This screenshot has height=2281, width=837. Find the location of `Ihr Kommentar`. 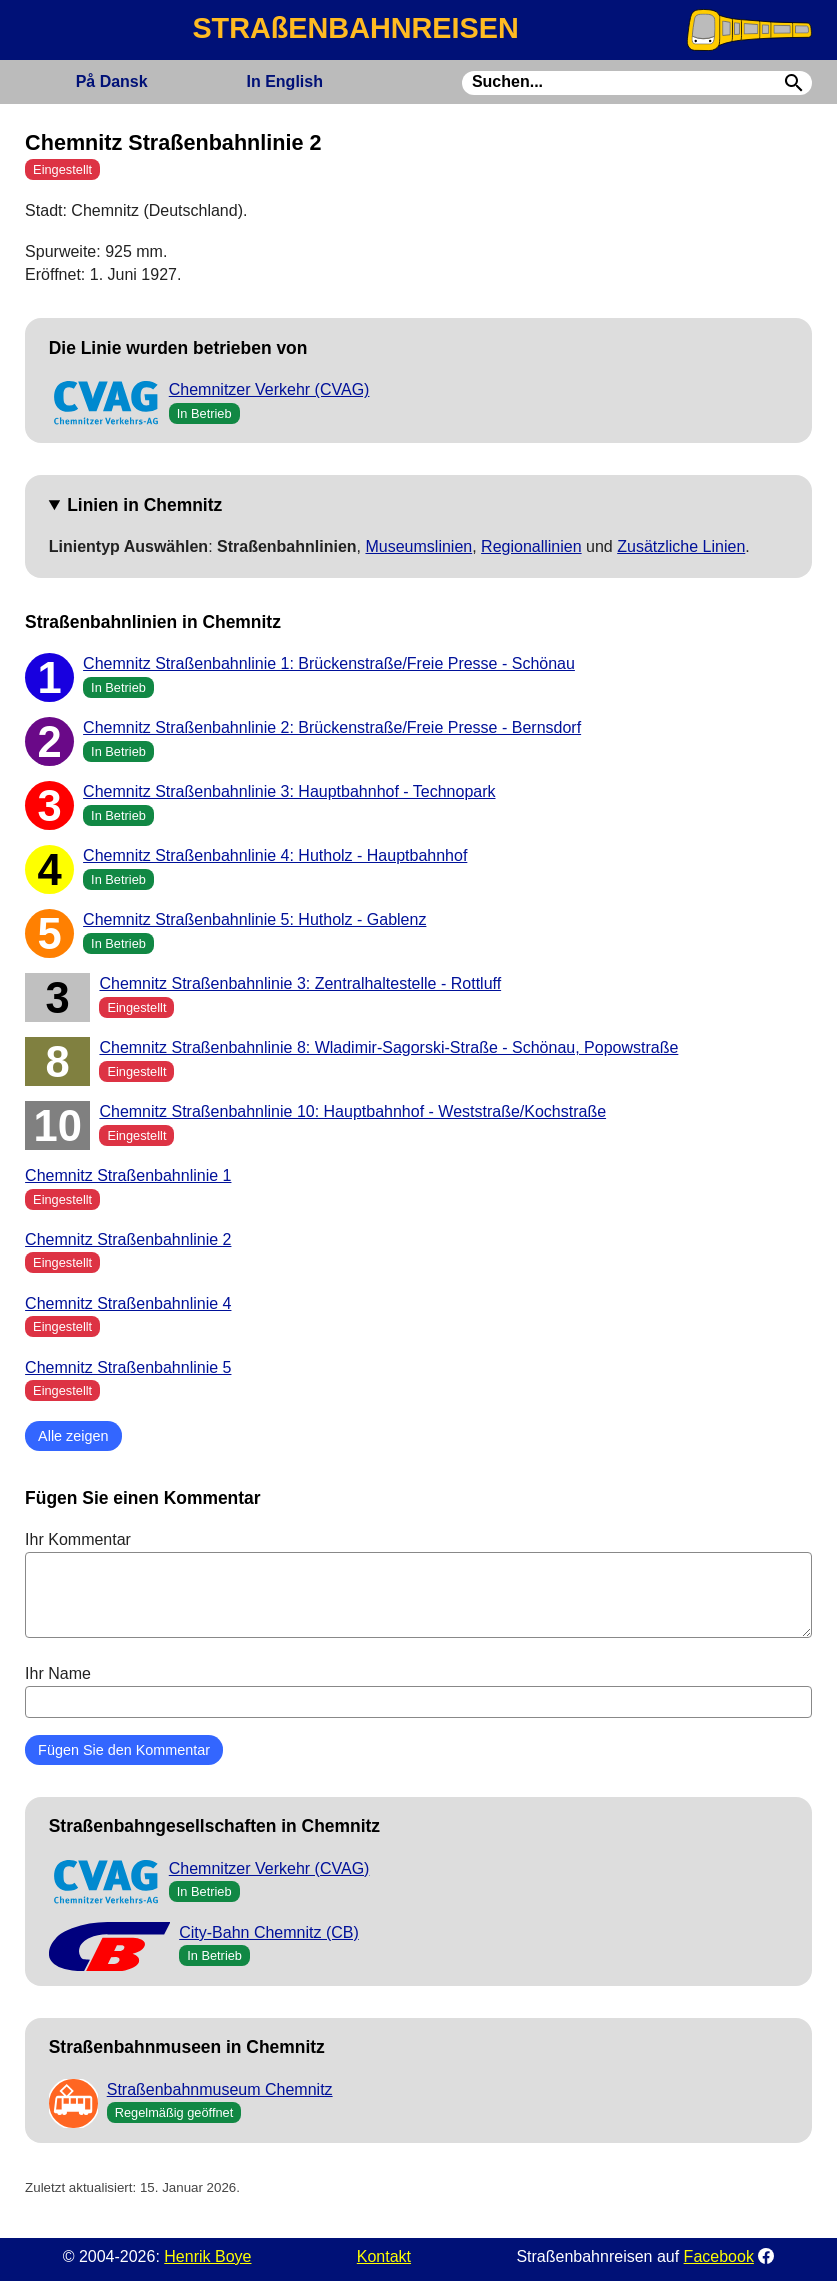

Ihr Kommentar is located at coordinates (418, 1584).